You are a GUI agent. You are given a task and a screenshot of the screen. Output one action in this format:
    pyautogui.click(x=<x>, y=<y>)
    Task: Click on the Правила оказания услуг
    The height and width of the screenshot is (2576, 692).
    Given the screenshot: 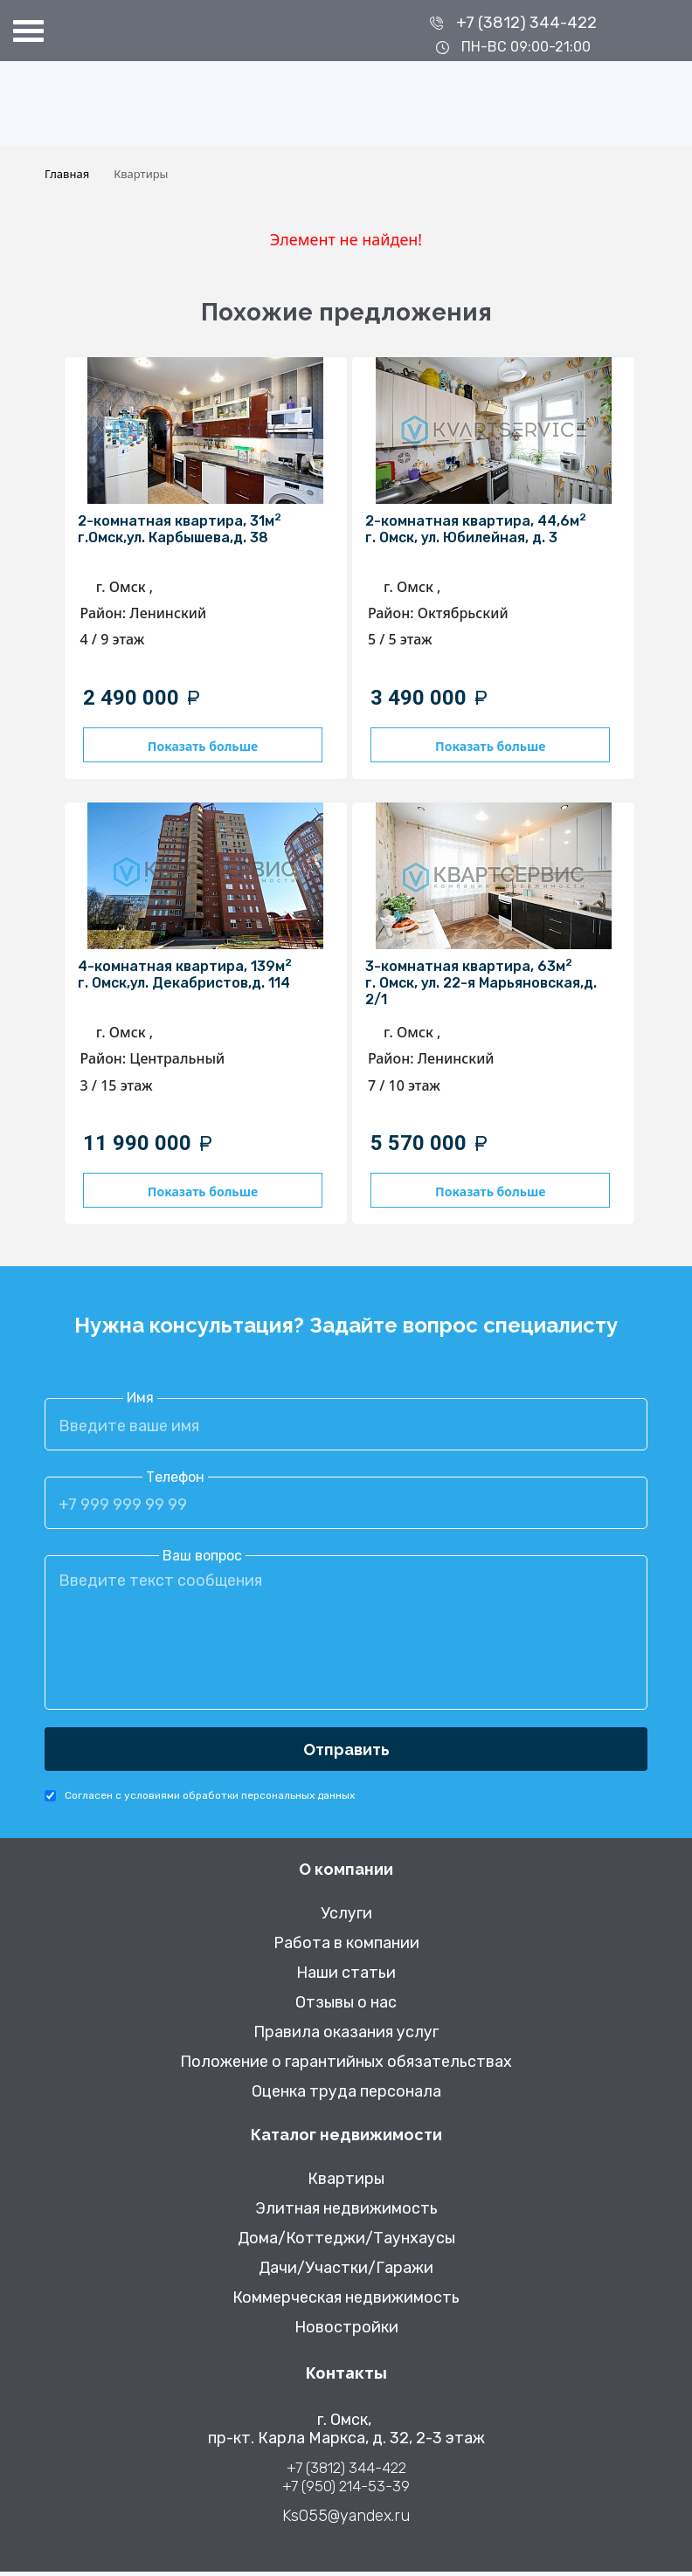 What is the action you would take?
    pyautogui.click(x=346, y=2037)
    